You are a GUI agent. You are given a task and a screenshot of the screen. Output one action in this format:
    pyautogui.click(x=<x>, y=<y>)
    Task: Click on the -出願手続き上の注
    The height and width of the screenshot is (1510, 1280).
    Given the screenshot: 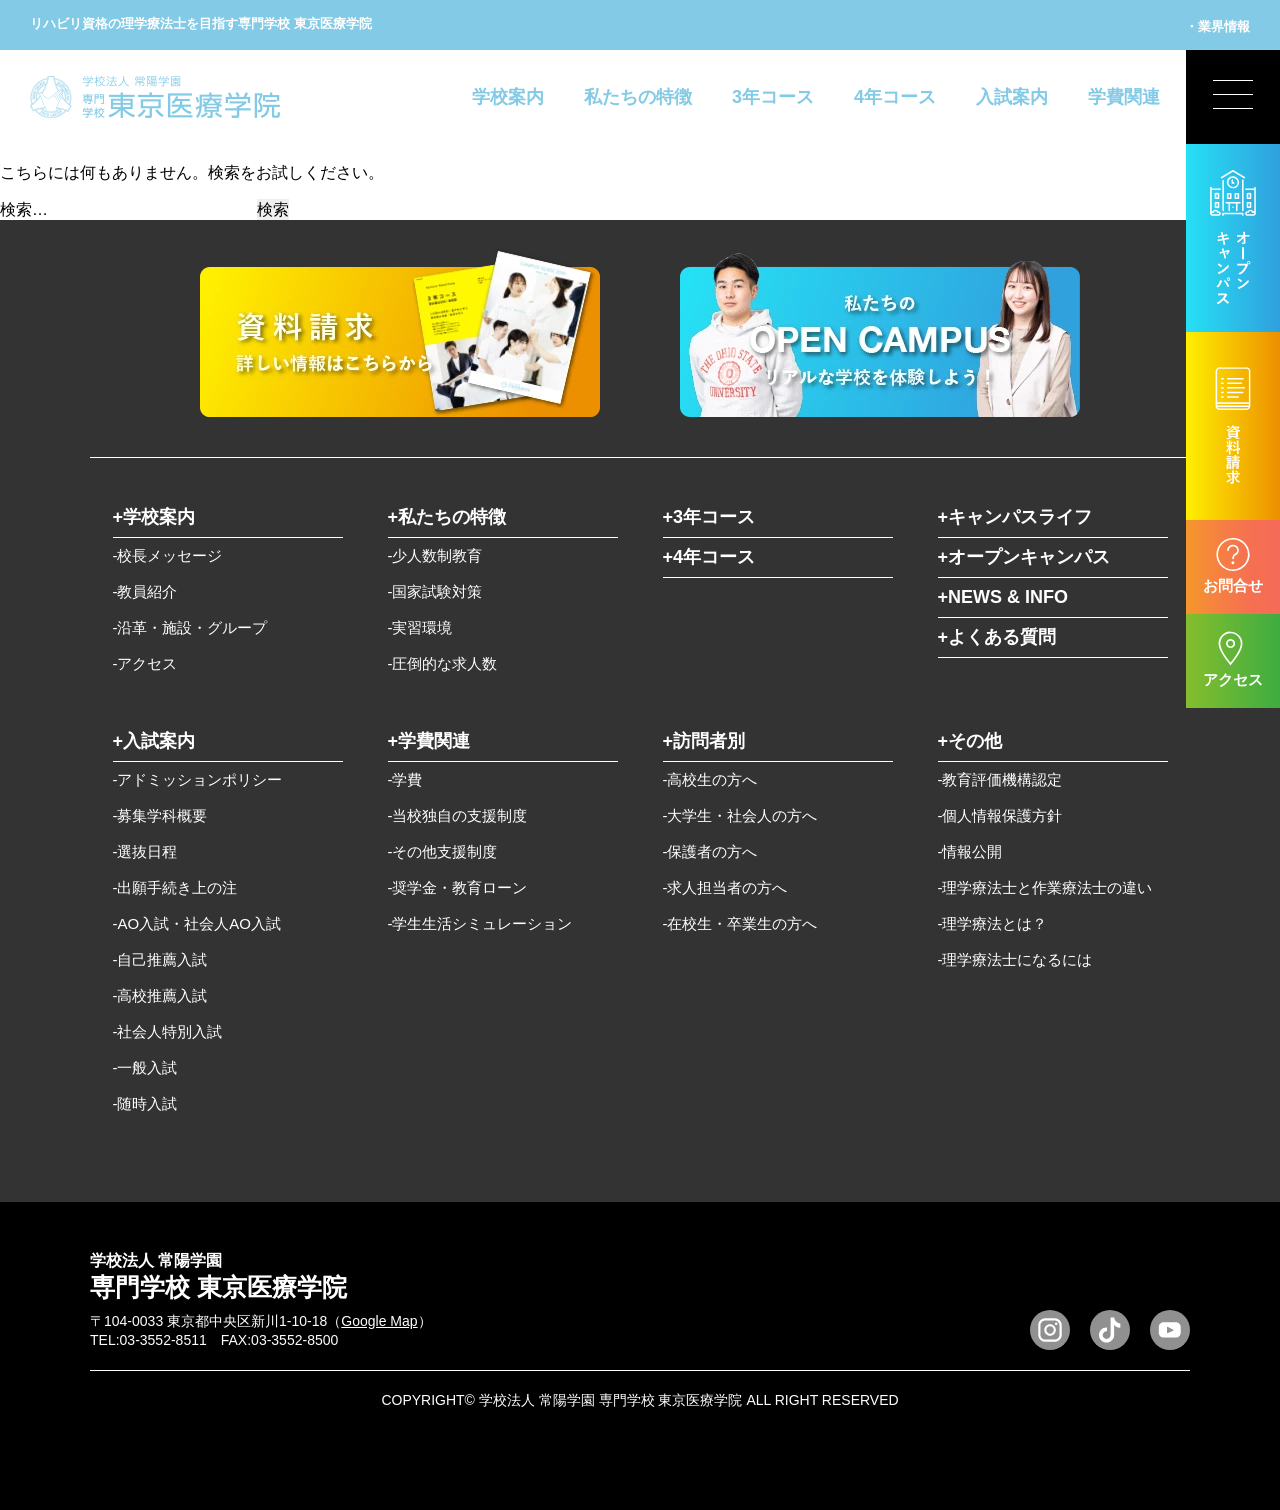 What is the action you would take?
    pyautogui.click(x=175, y=887)
    